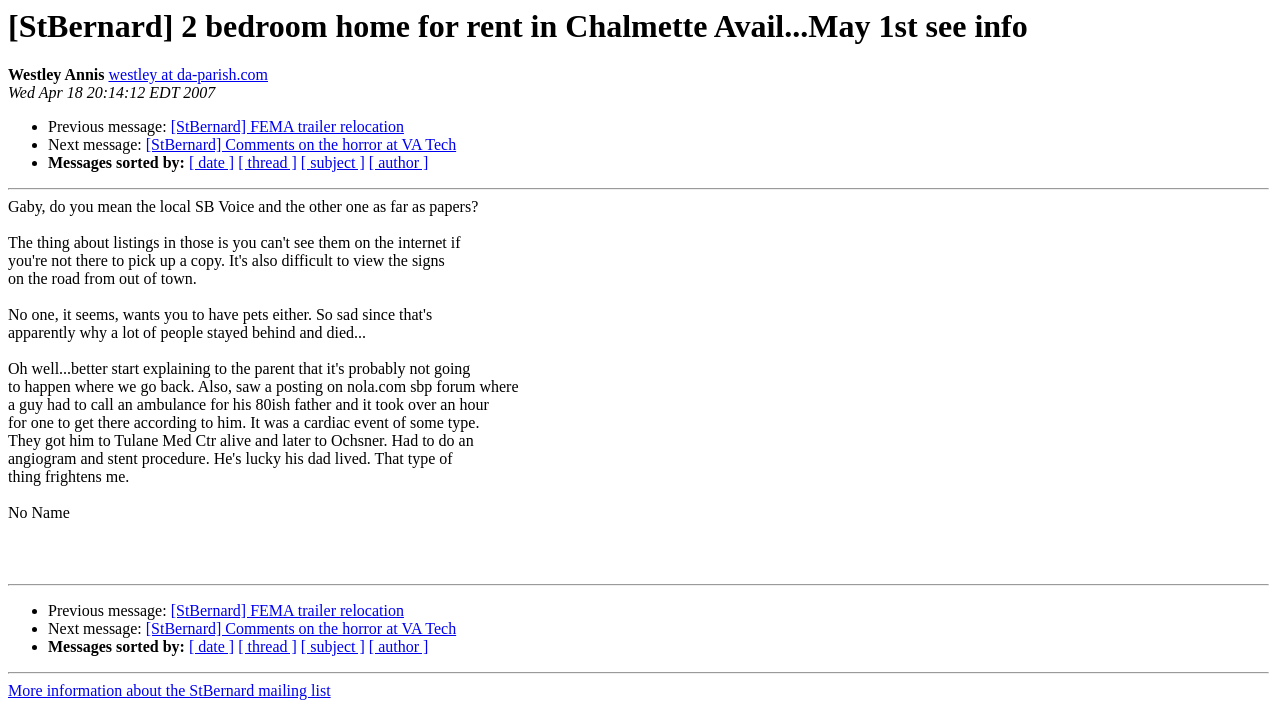  What do you see at coordinates (301, 144) in the screenshot?
I see `[StBernard] Comments on the horror at VA Tech` at bounding box center [301, 144].